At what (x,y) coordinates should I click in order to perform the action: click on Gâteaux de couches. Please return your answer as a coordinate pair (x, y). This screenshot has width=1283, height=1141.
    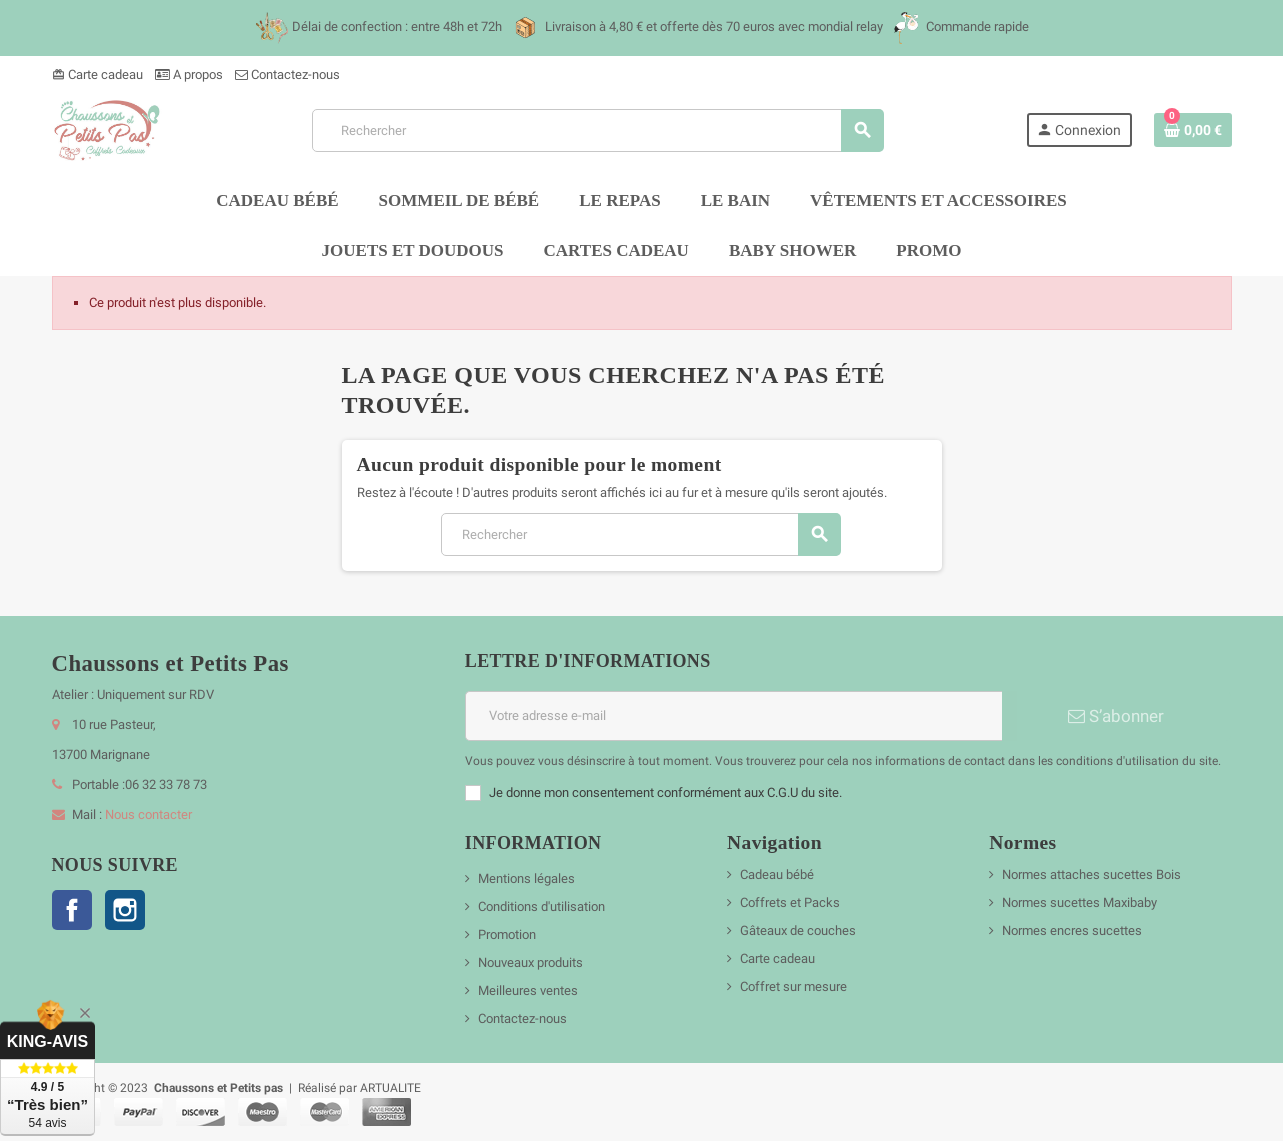
    Looking at the image, I should click on (798, 930).